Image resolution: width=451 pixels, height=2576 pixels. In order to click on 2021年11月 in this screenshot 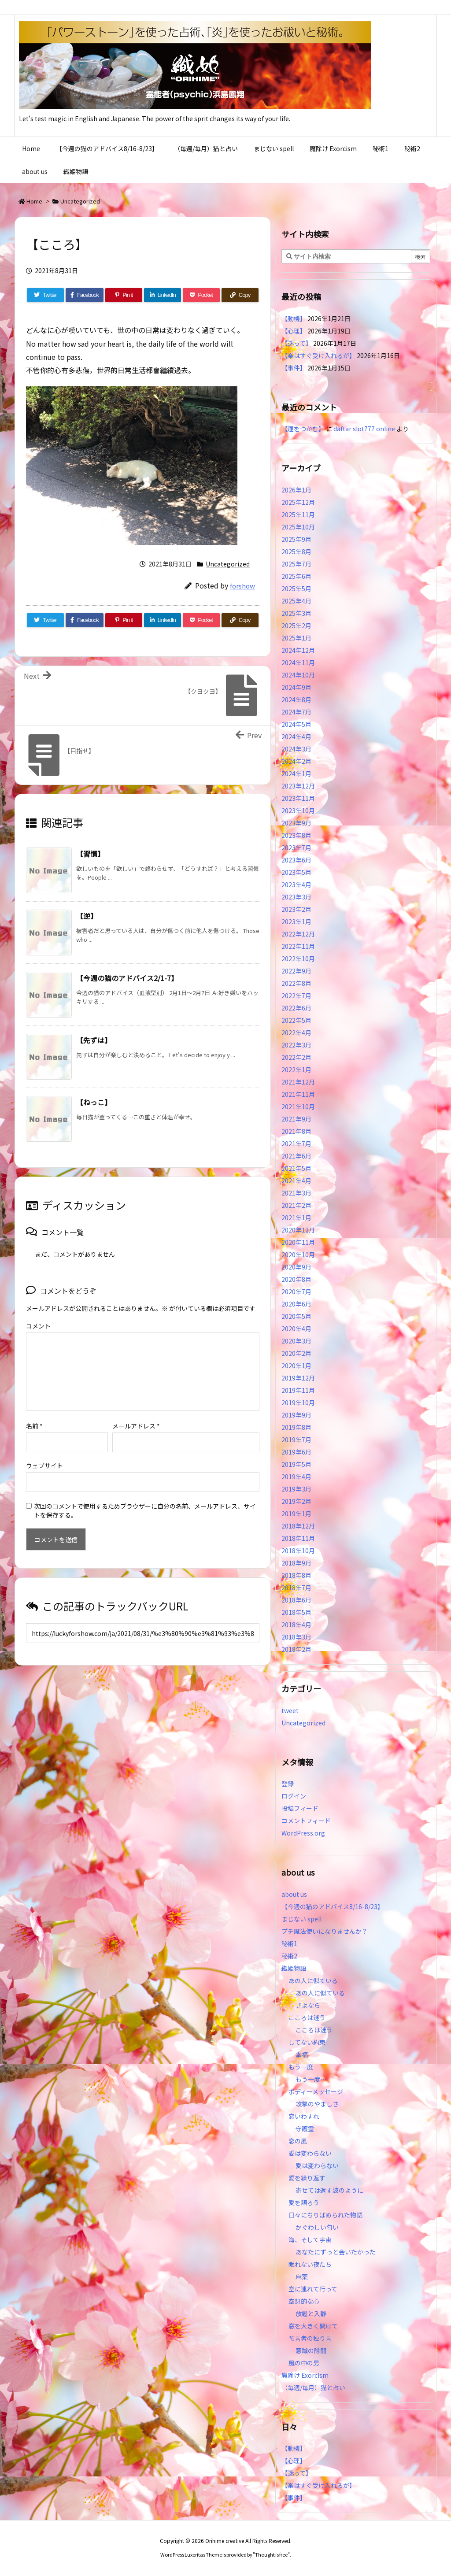, I will do `click(298, 1094)`.